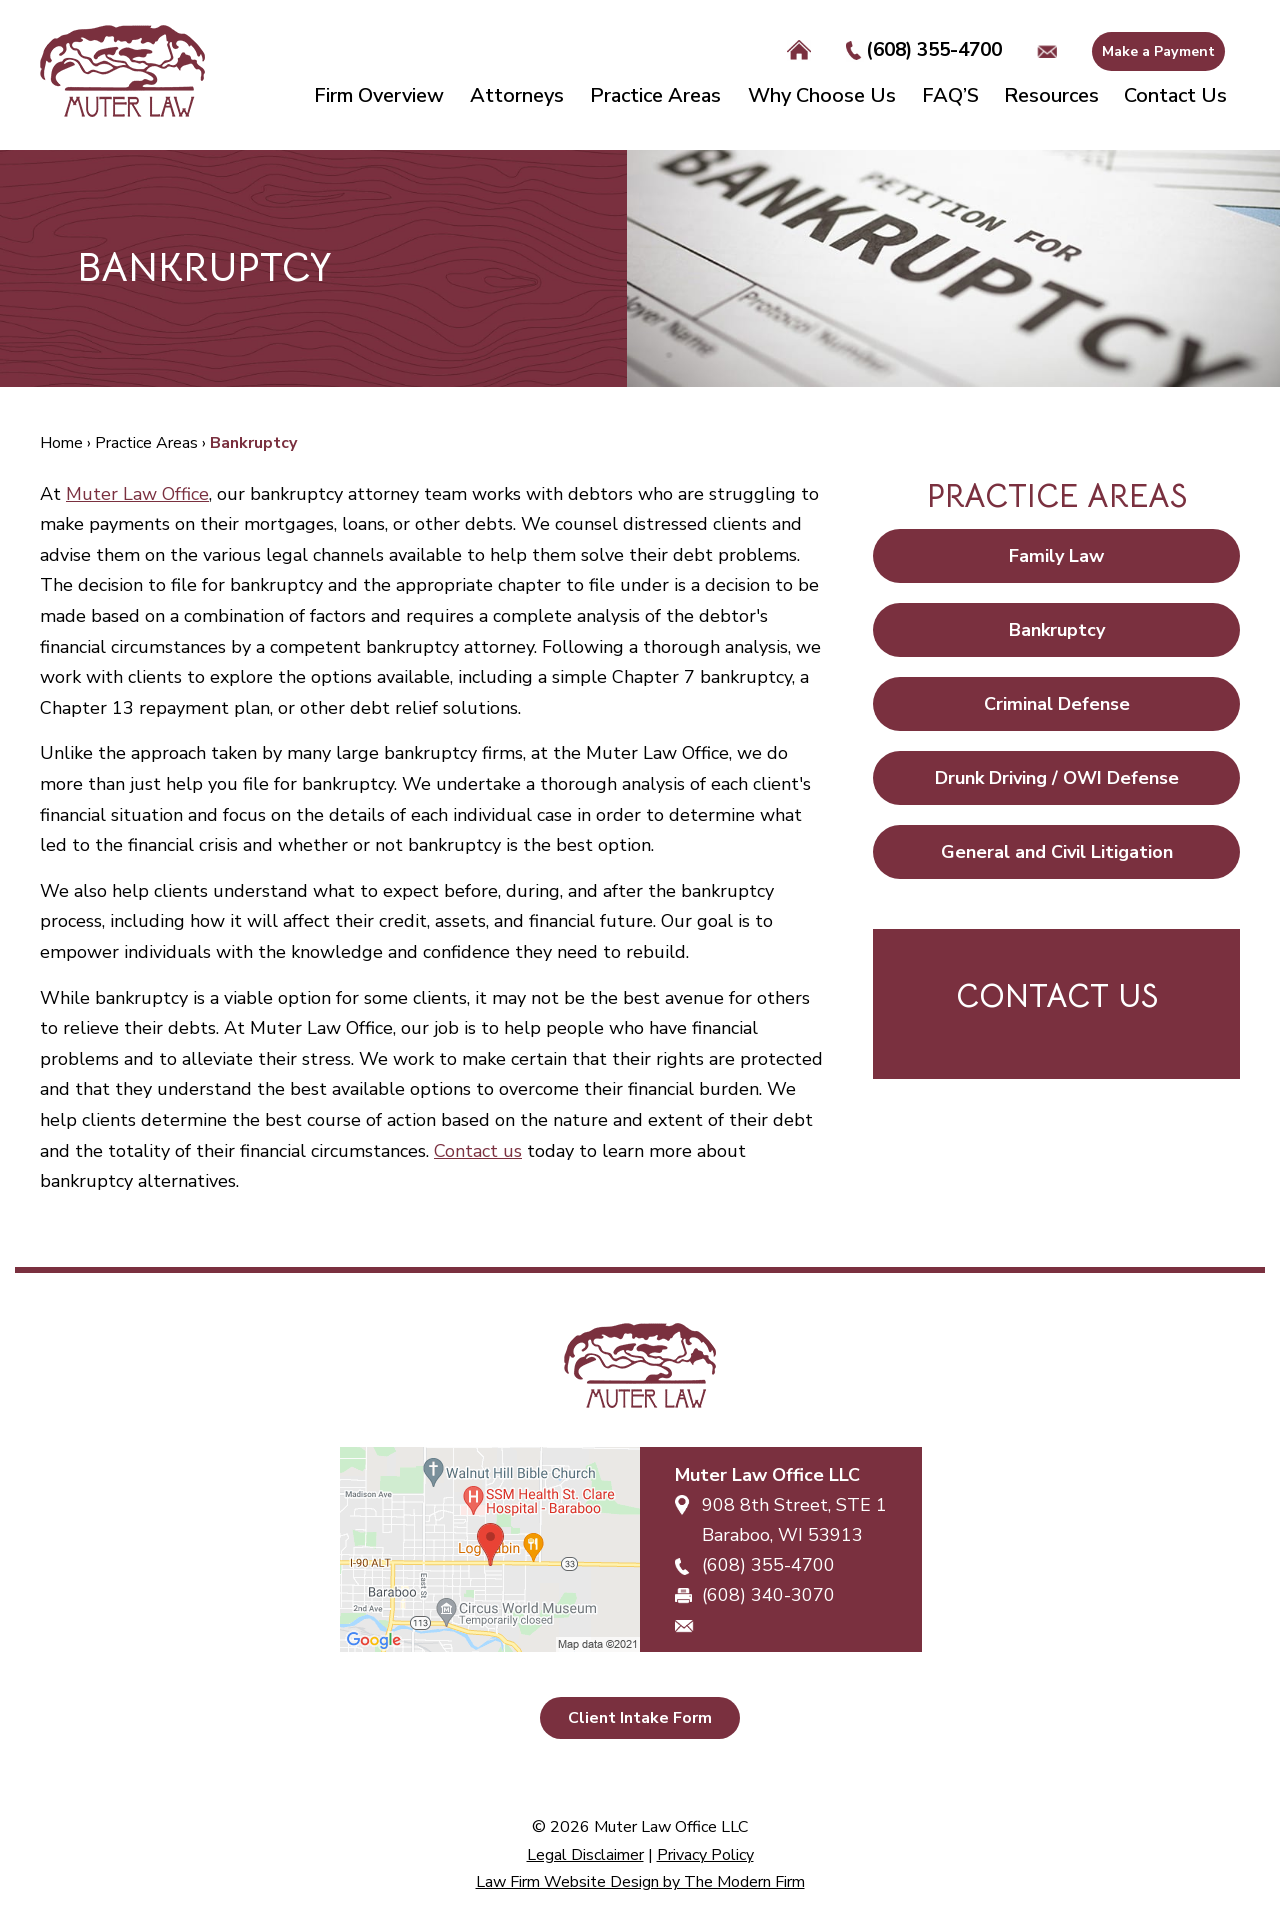 This screenshot has height=1921, width=1280. What do you see at coordinates (1057, 778) in the screenshot?
I see `Drunk Driving / OWI Defense` at bounding box center [1057, 778].